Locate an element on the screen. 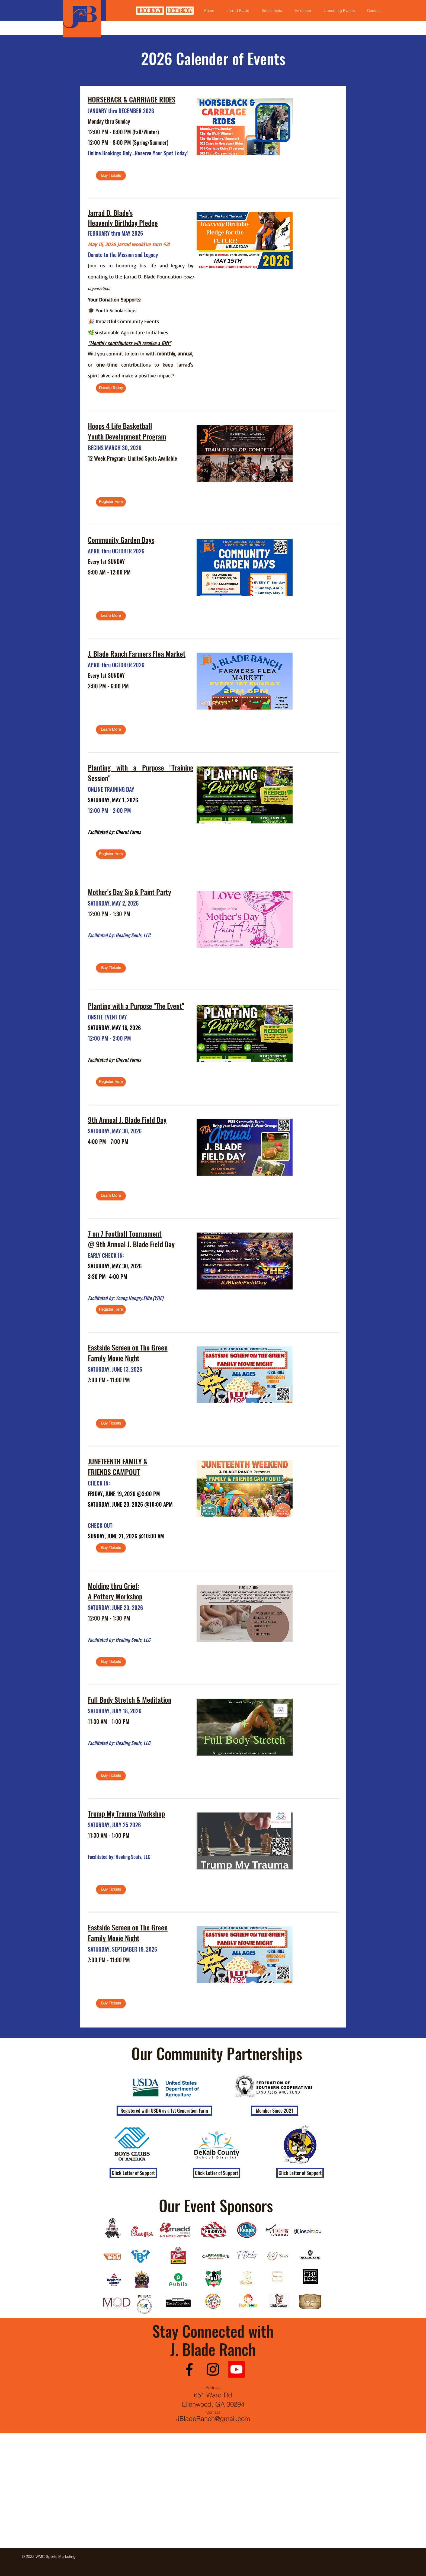  Will you commit to join in with , , or contributions to keep Jarrad's spirit alive and make a positive impact? is located at coordinates (140, 364).